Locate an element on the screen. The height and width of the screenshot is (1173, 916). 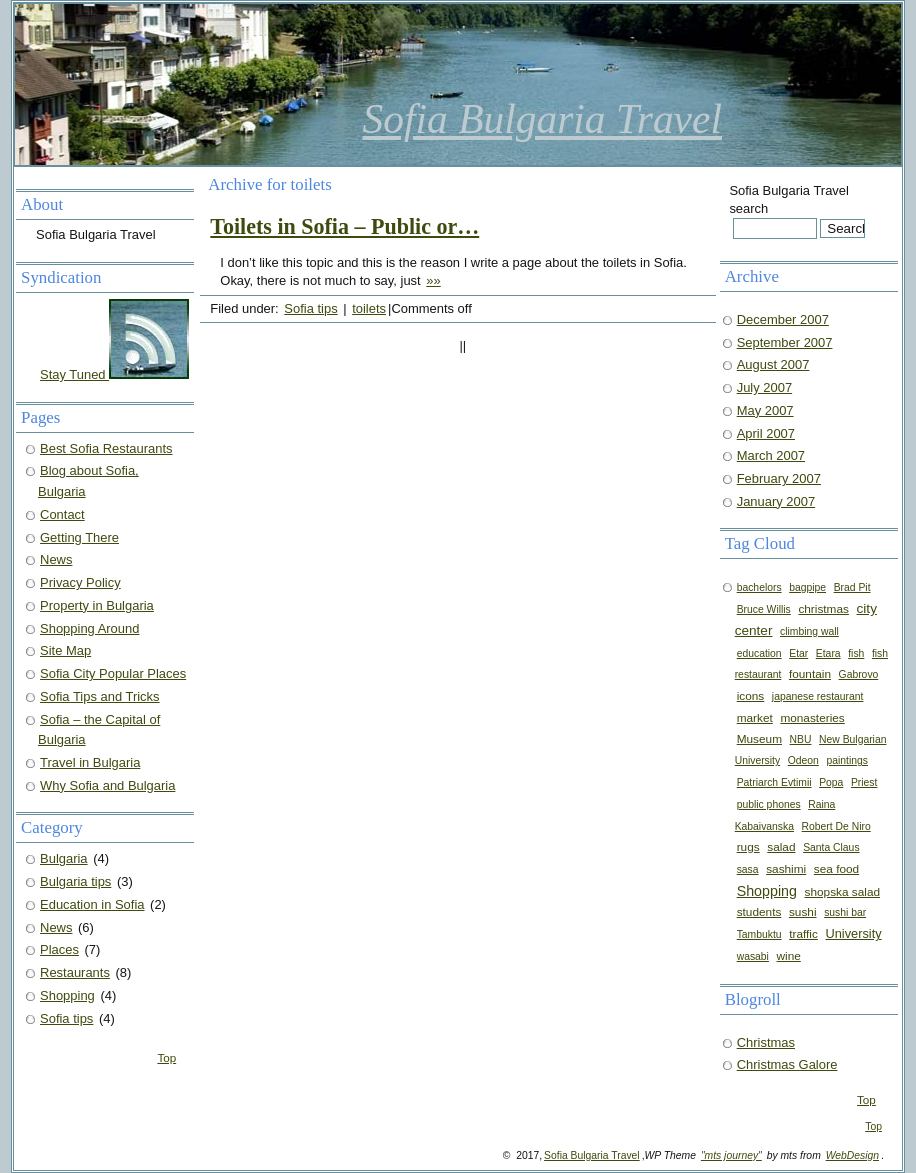
Brad Pit is located at coordinates (852, 587).